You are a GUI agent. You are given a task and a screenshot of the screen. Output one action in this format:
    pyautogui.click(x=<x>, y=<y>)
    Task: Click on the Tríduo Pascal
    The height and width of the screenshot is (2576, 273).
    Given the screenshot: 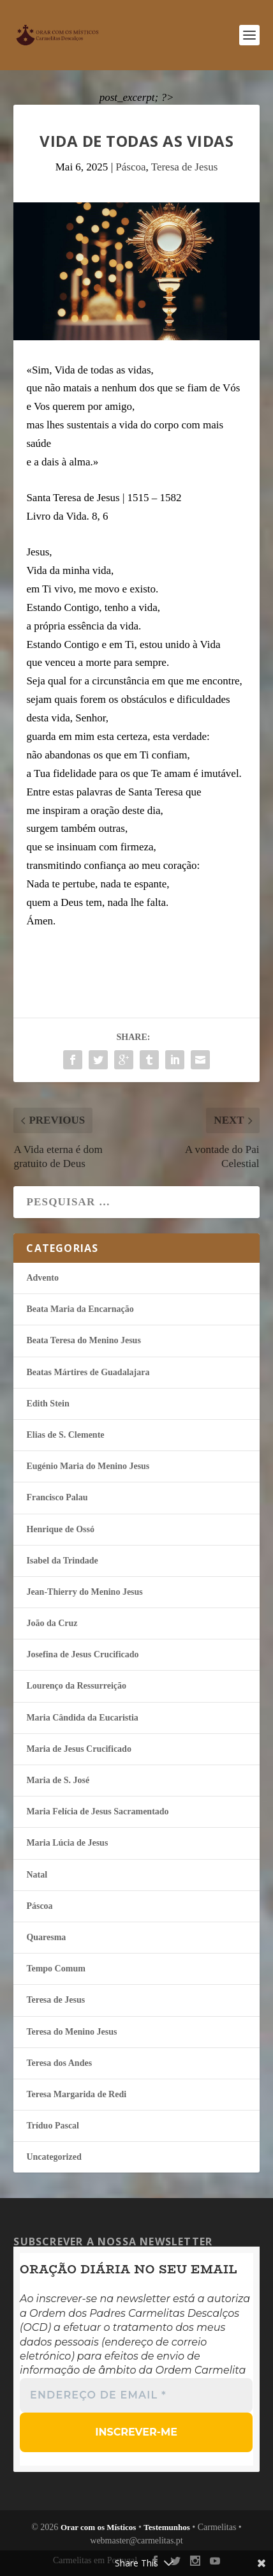 What is the action you would take?
    pyautogui.click(x=52, y=2125)
    